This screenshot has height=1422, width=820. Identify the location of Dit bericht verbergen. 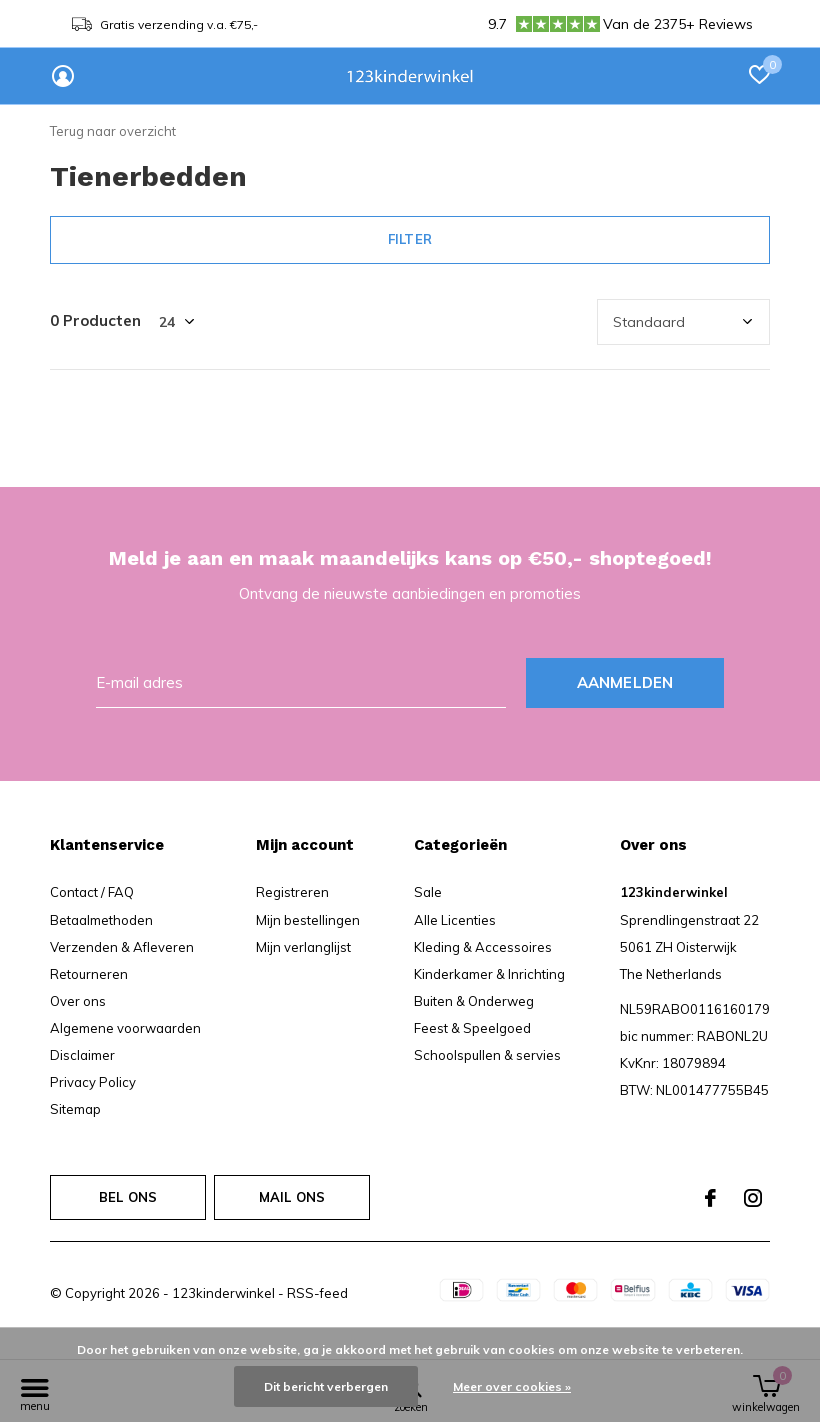
(326, 1386).